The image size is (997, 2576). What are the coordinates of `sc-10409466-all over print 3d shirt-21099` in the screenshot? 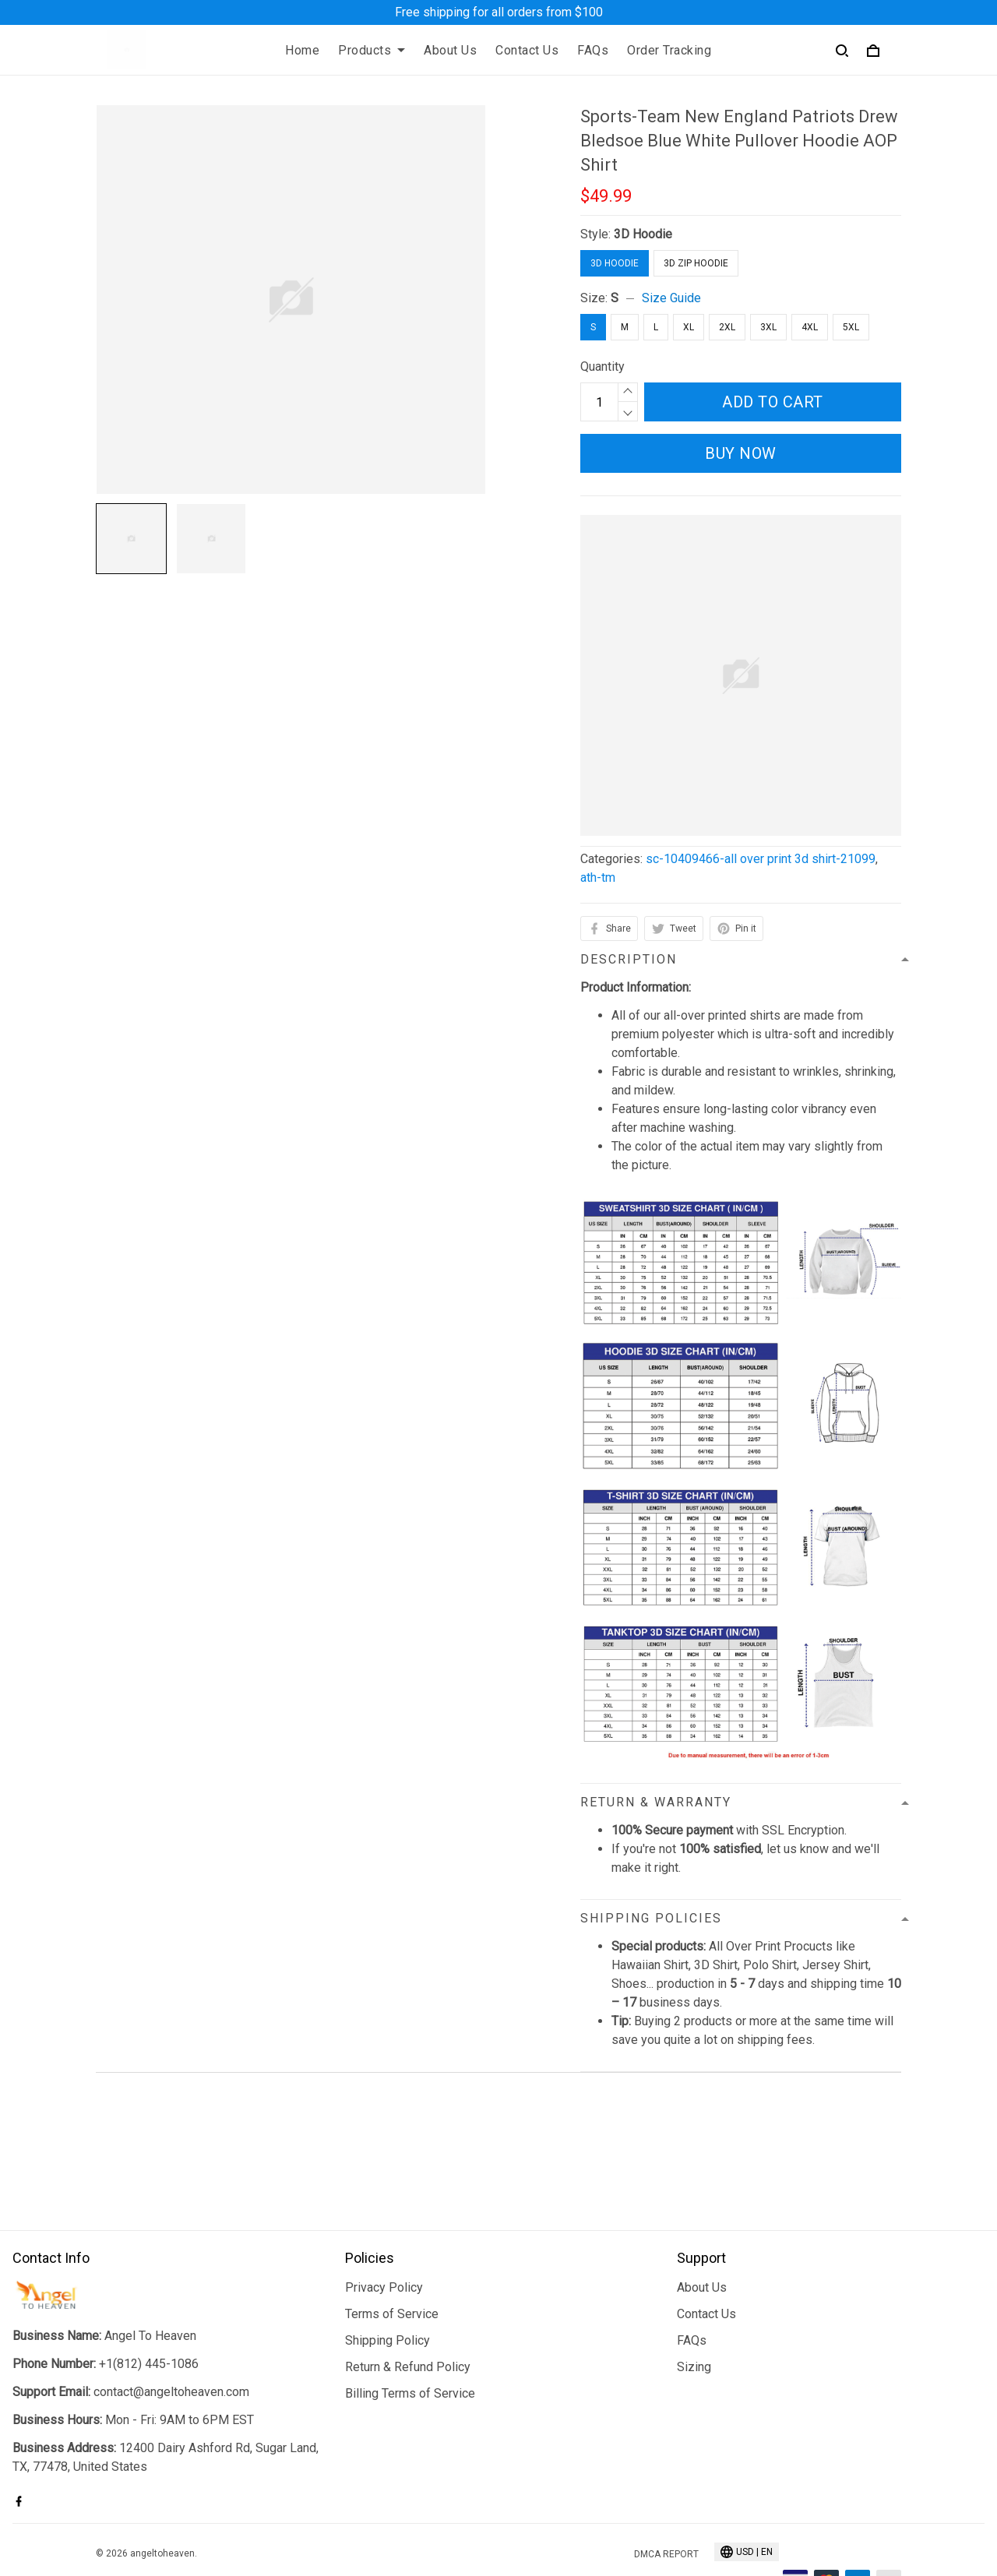 It's located at (760, 858).